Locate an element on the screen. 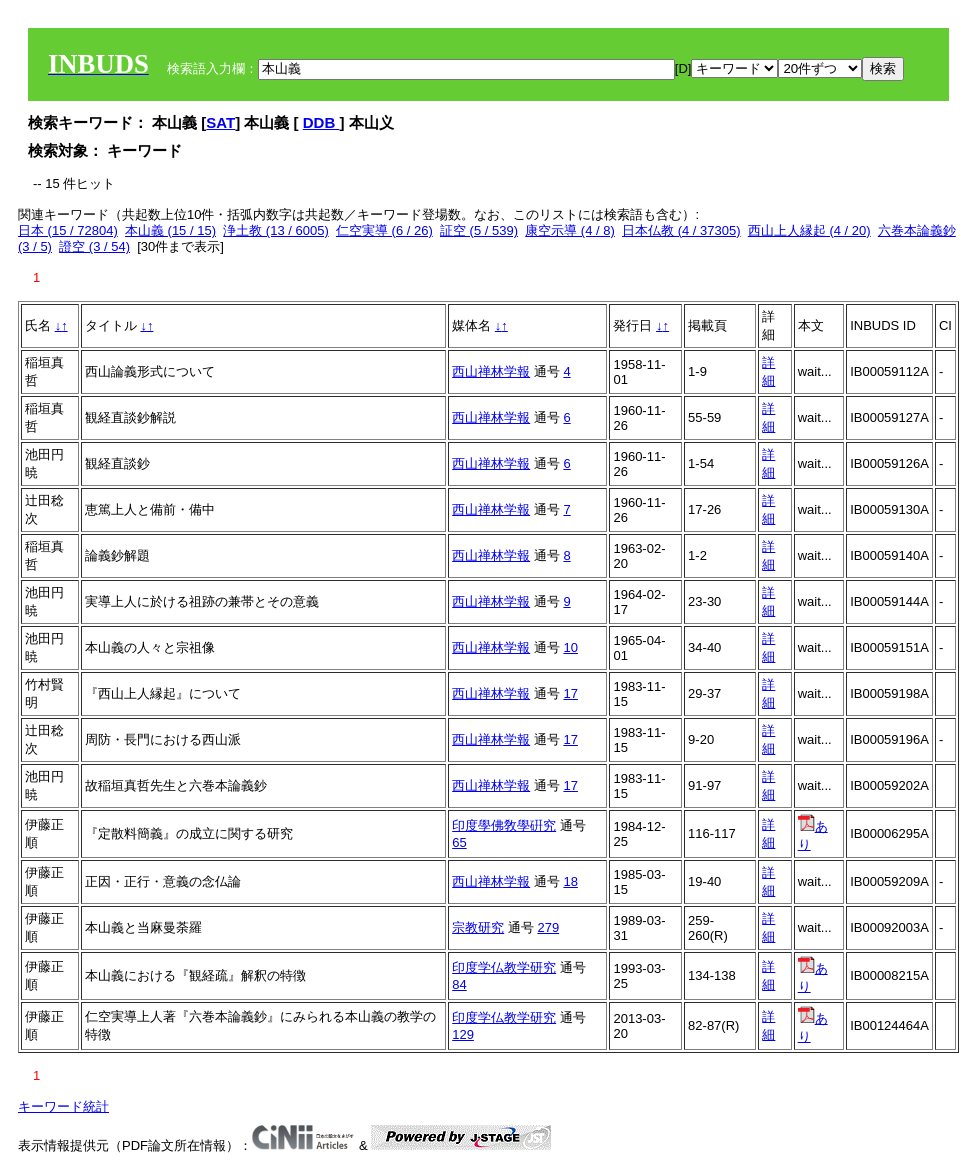  西山禅林学報 is located at coordinates (491, 371).